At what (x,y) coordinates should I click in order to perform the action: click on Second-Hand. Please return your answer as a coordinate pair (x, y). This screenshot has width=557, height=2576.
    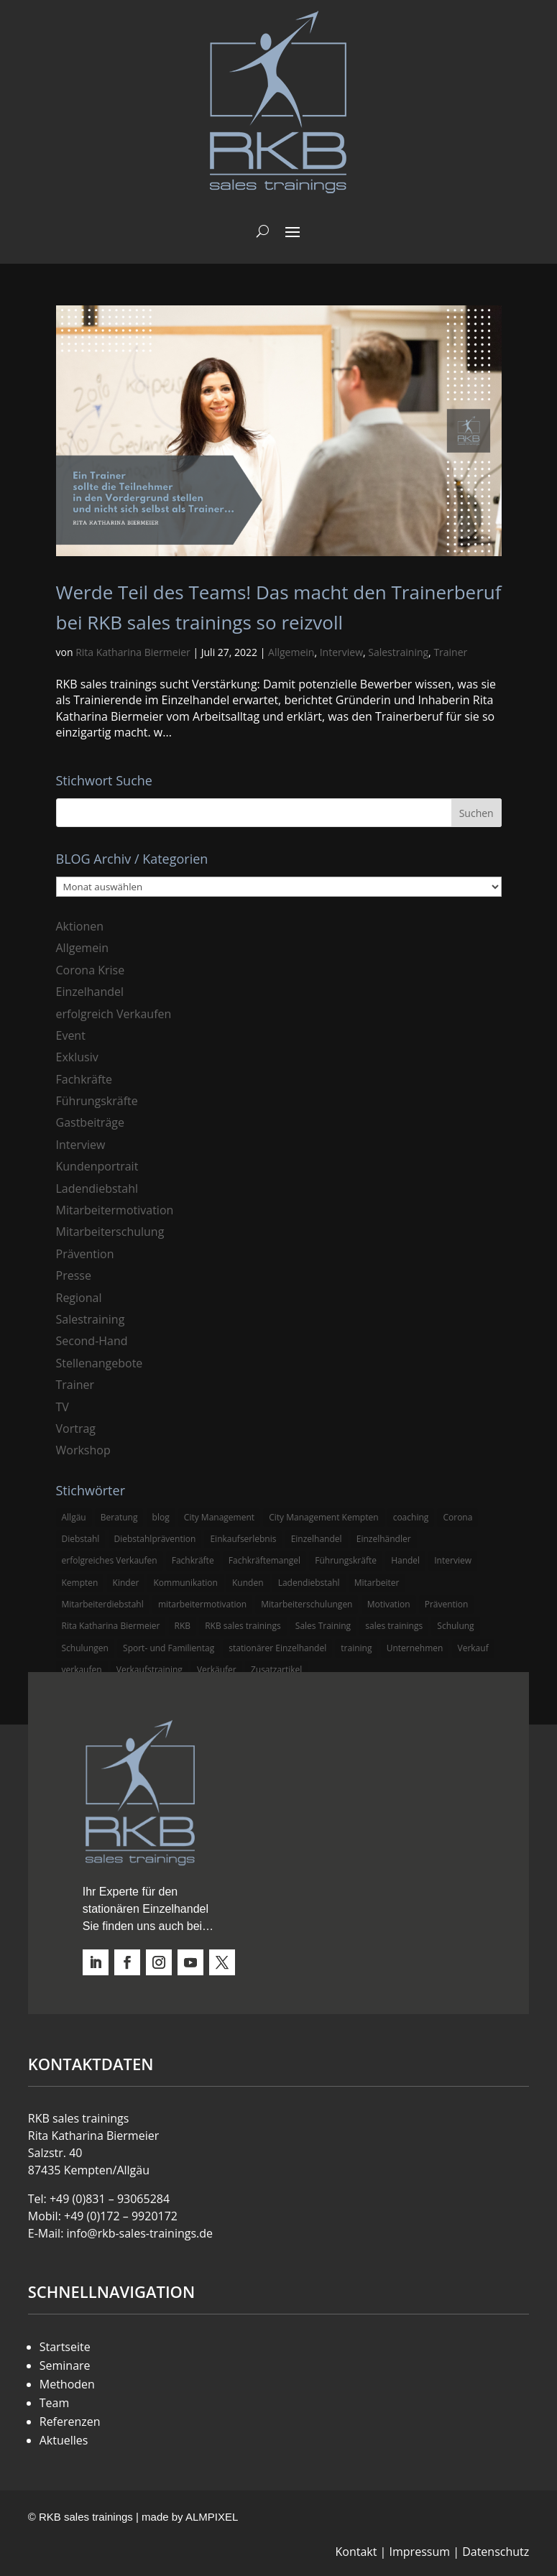
    Looking at the image, I should click on (92, 1341).